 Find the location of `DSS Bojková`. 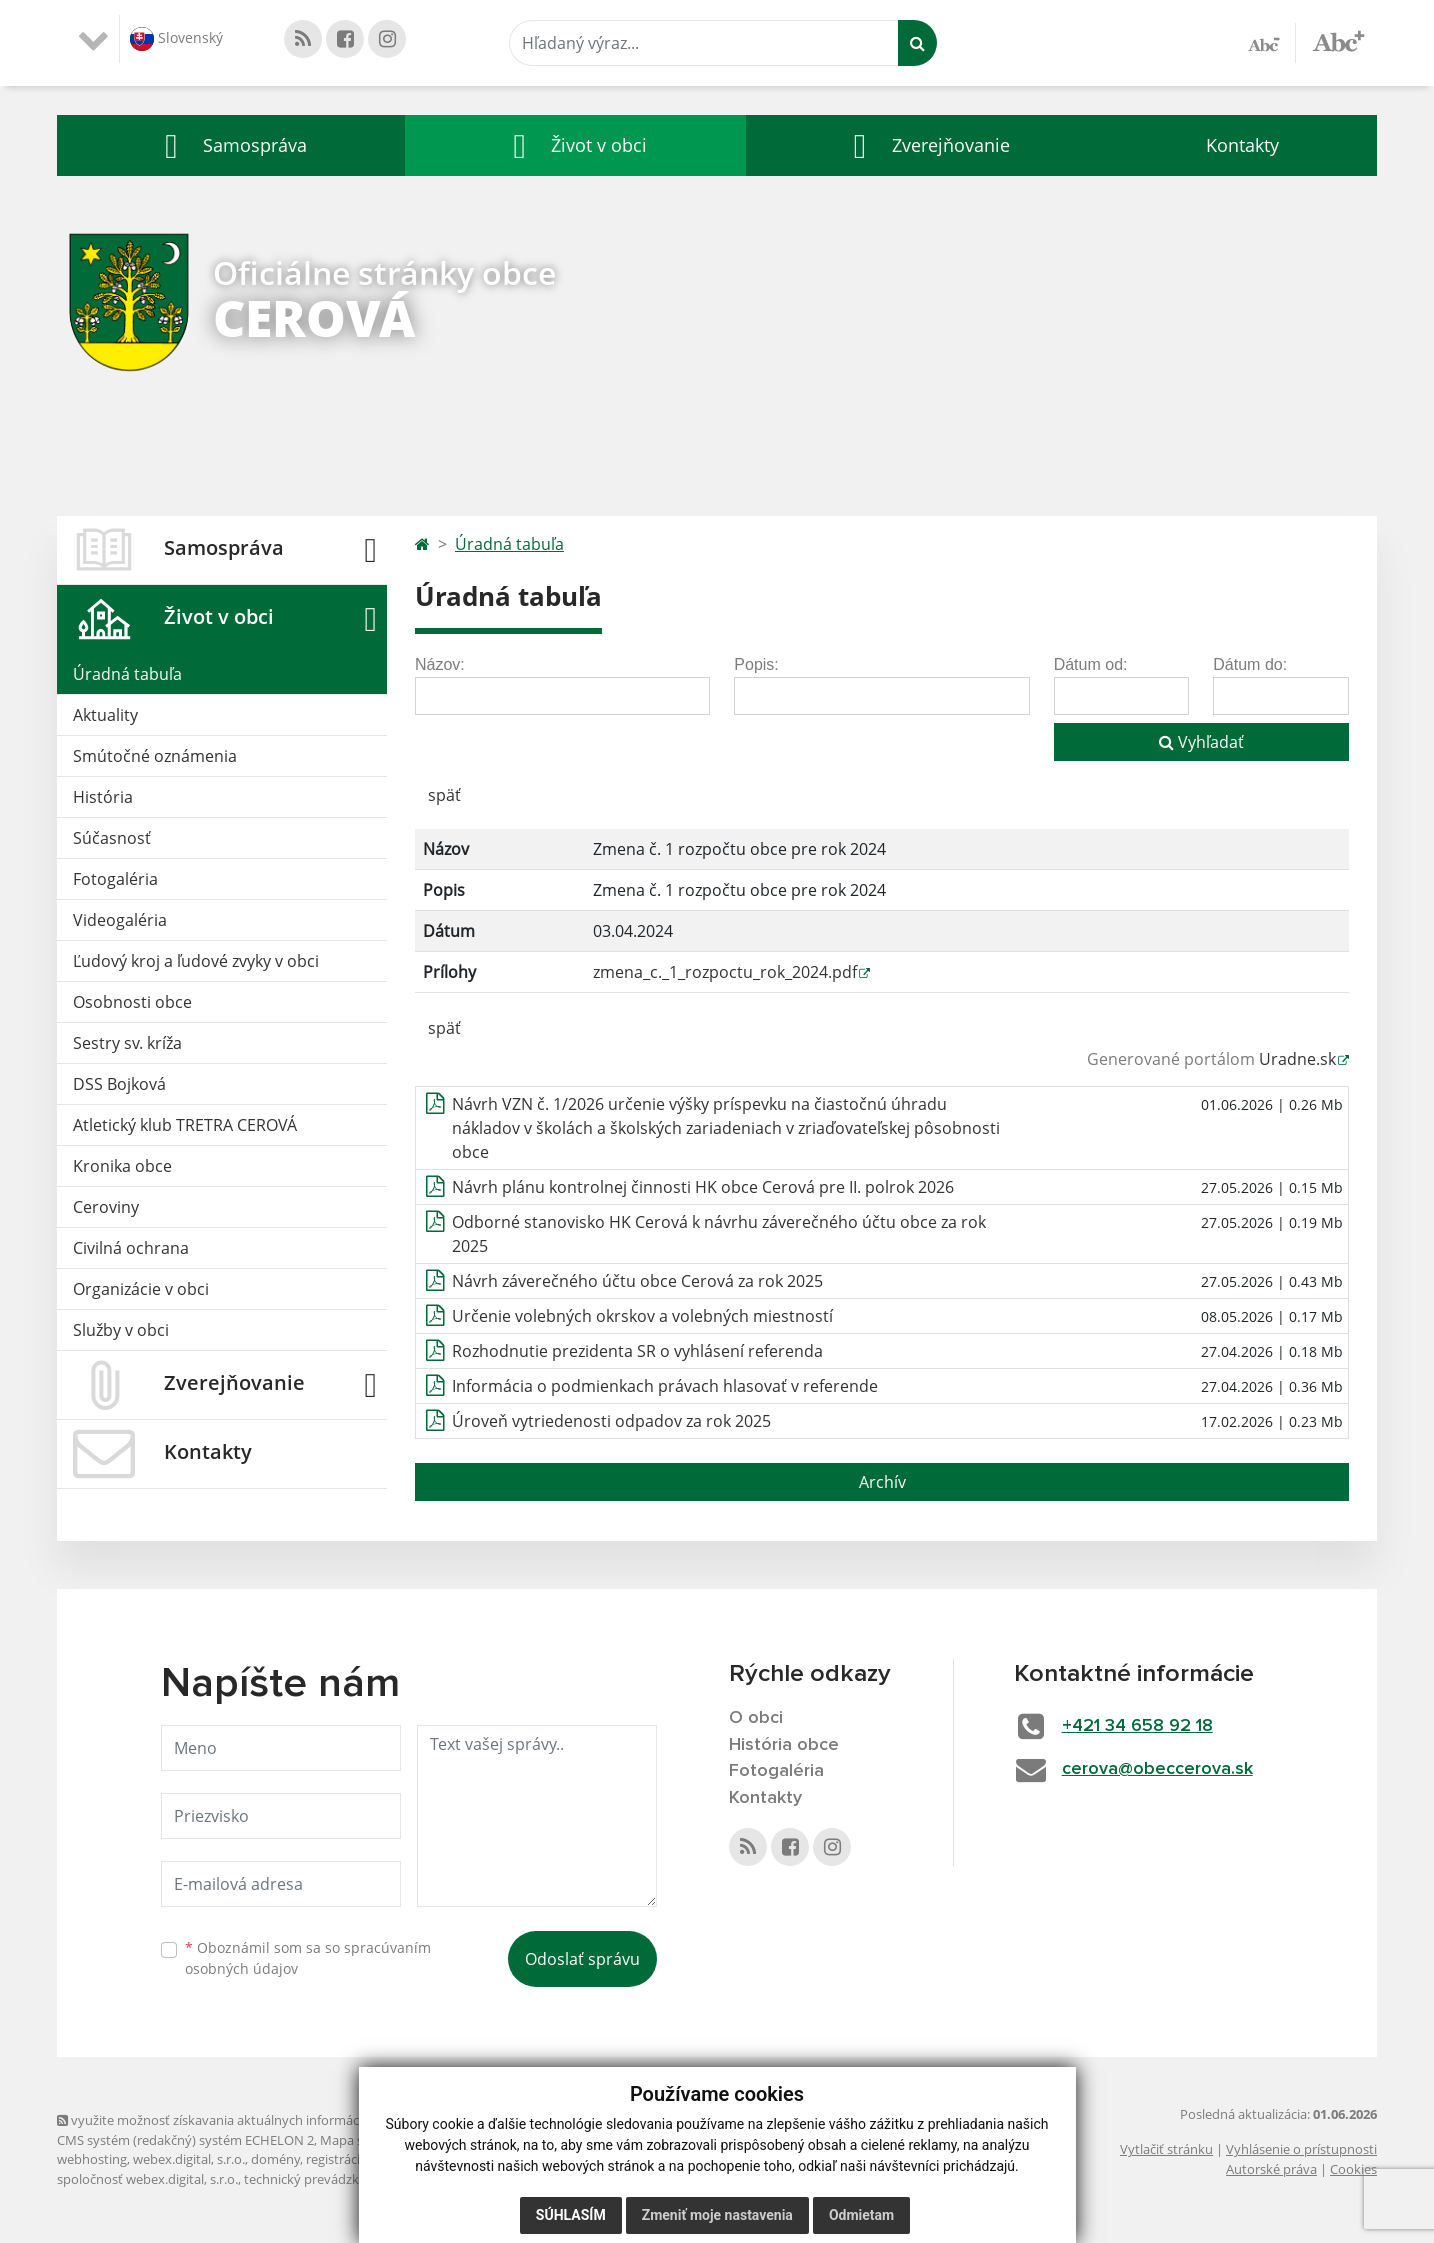

DSS Bojková is located at coordinates (119, 1084).